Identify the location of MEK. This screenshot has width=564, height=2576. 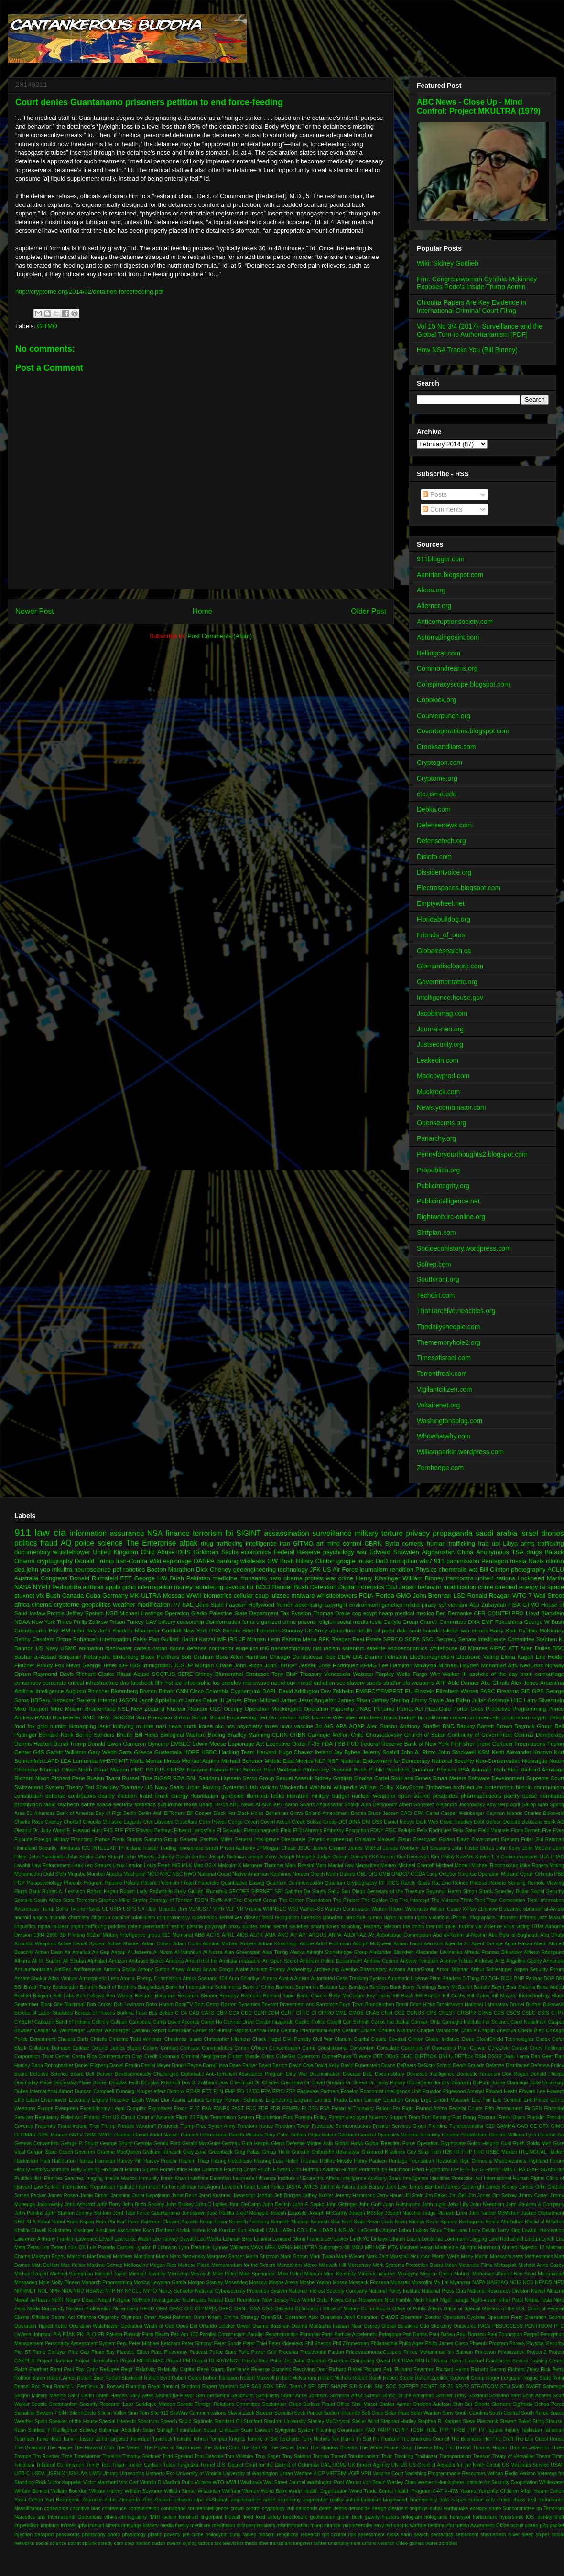
(270, 2247).